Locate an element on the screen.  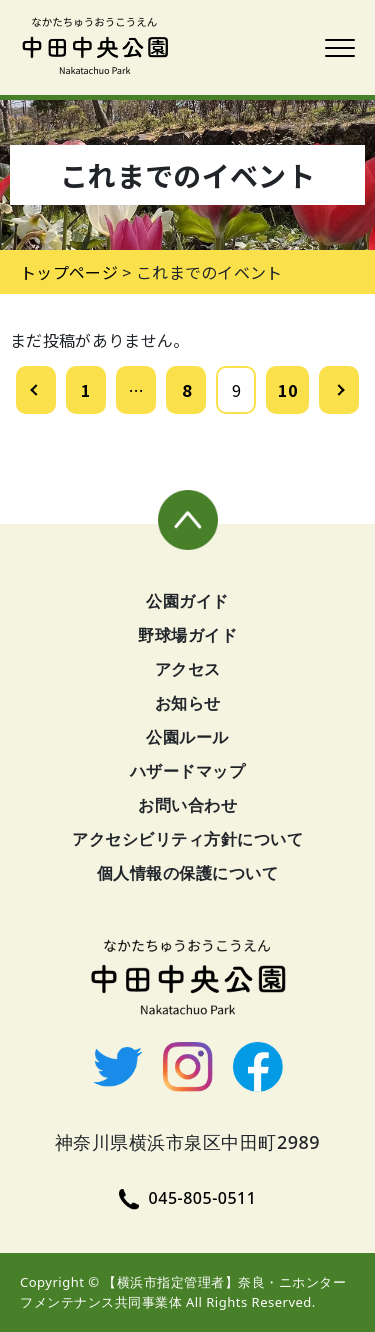
045-805-0511 is located at coordinates (188, 1198).